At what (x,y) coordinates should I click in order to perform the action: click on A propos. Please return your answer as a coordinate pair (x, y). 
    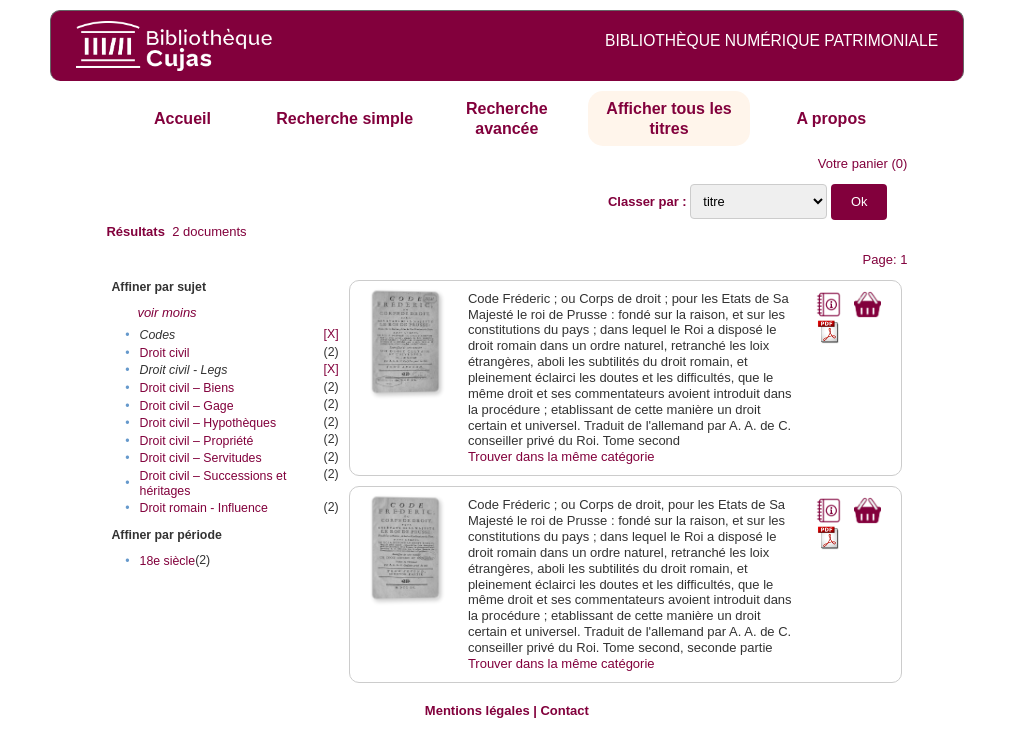
    Looking at the image, I should click on (831, 118).